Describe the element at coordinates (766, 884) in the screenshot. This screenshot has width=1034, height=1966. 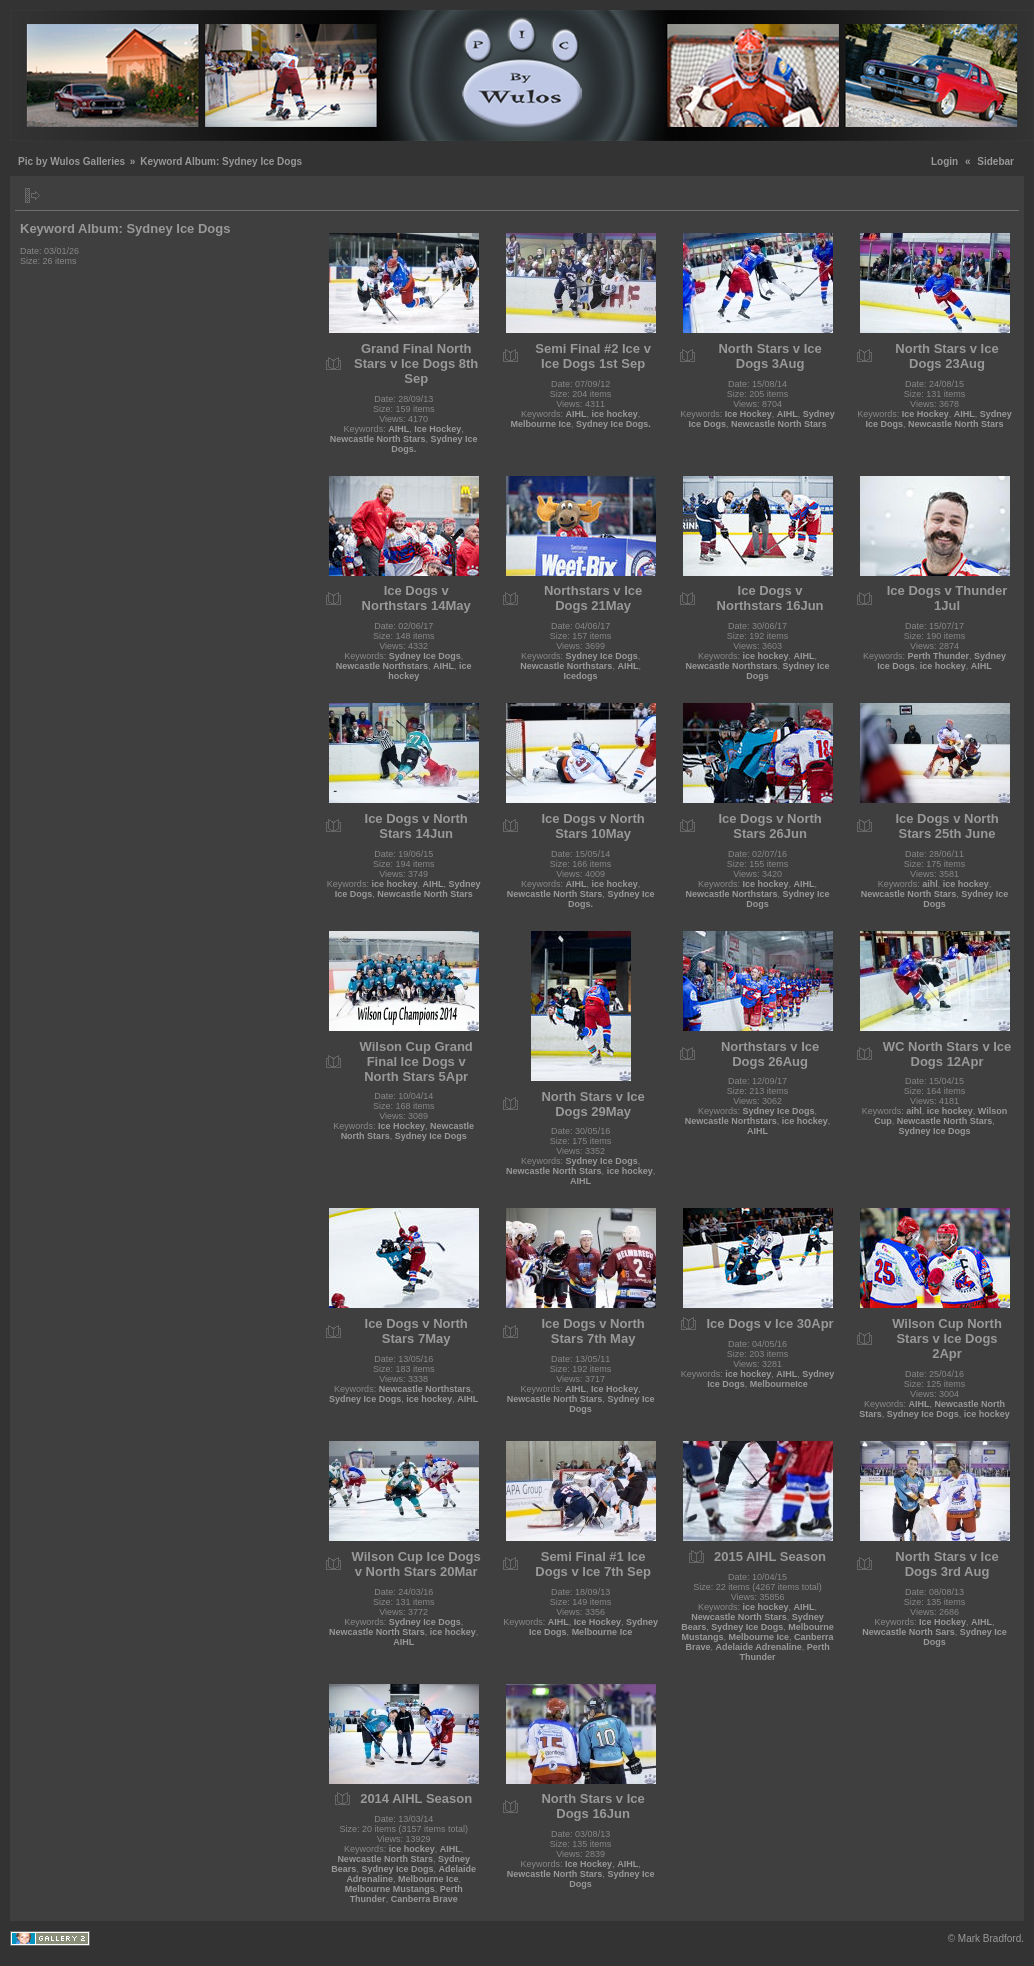
I see `Ice hockey` at that location.